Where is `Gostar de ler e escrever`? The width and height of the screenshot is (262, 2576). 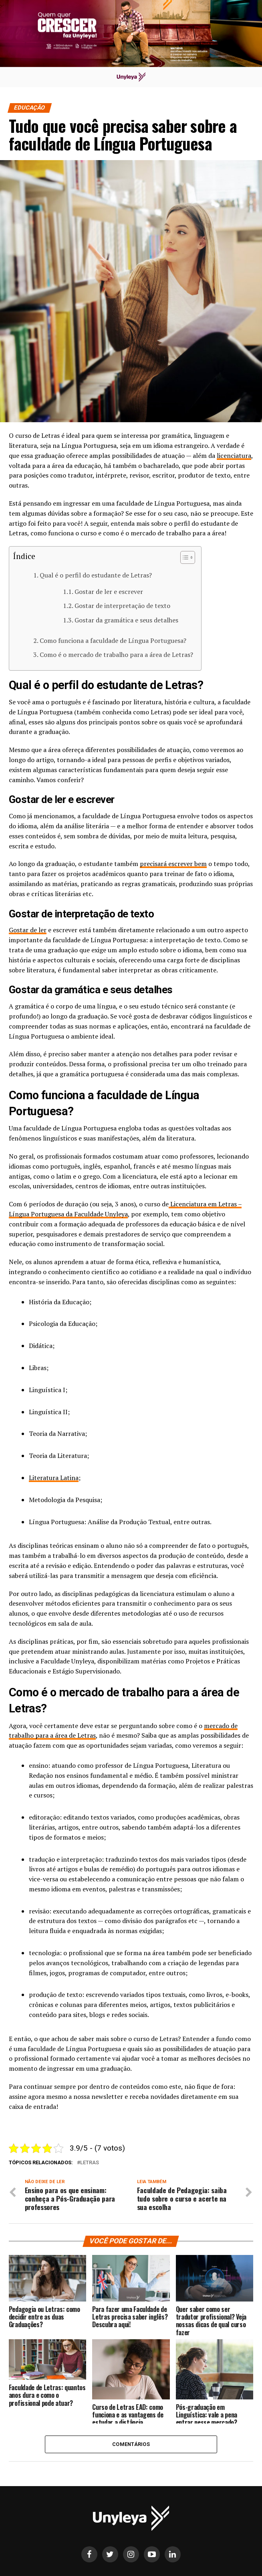 Gostar de ler e escrever is located at coordinates (109, 591).